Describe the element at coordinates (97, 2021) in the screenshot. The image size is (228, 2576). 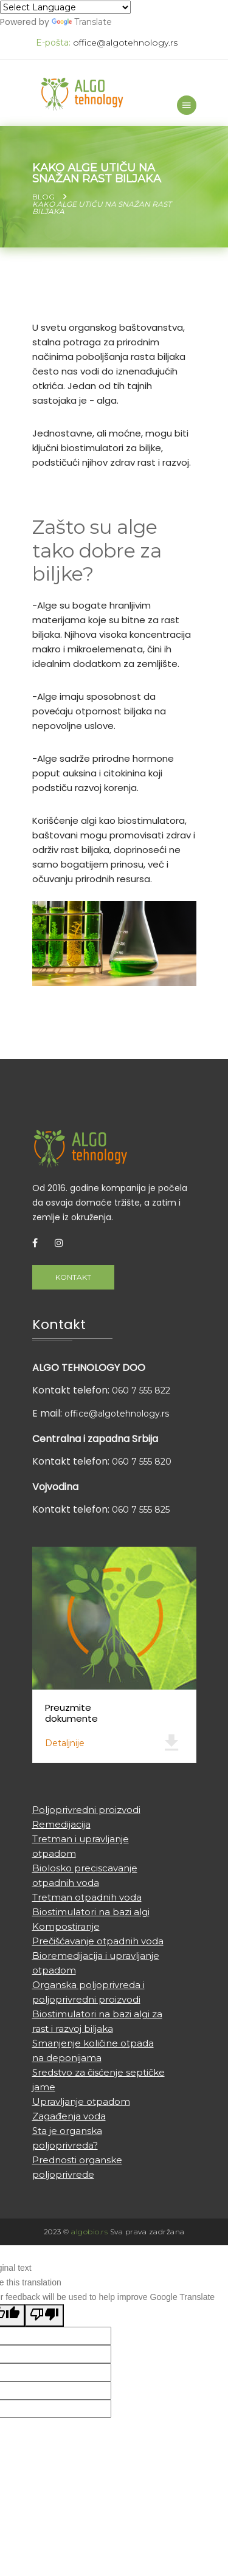
I see `Biostimulatori na bazi algi za rast i razvoj biljaka` at that location.